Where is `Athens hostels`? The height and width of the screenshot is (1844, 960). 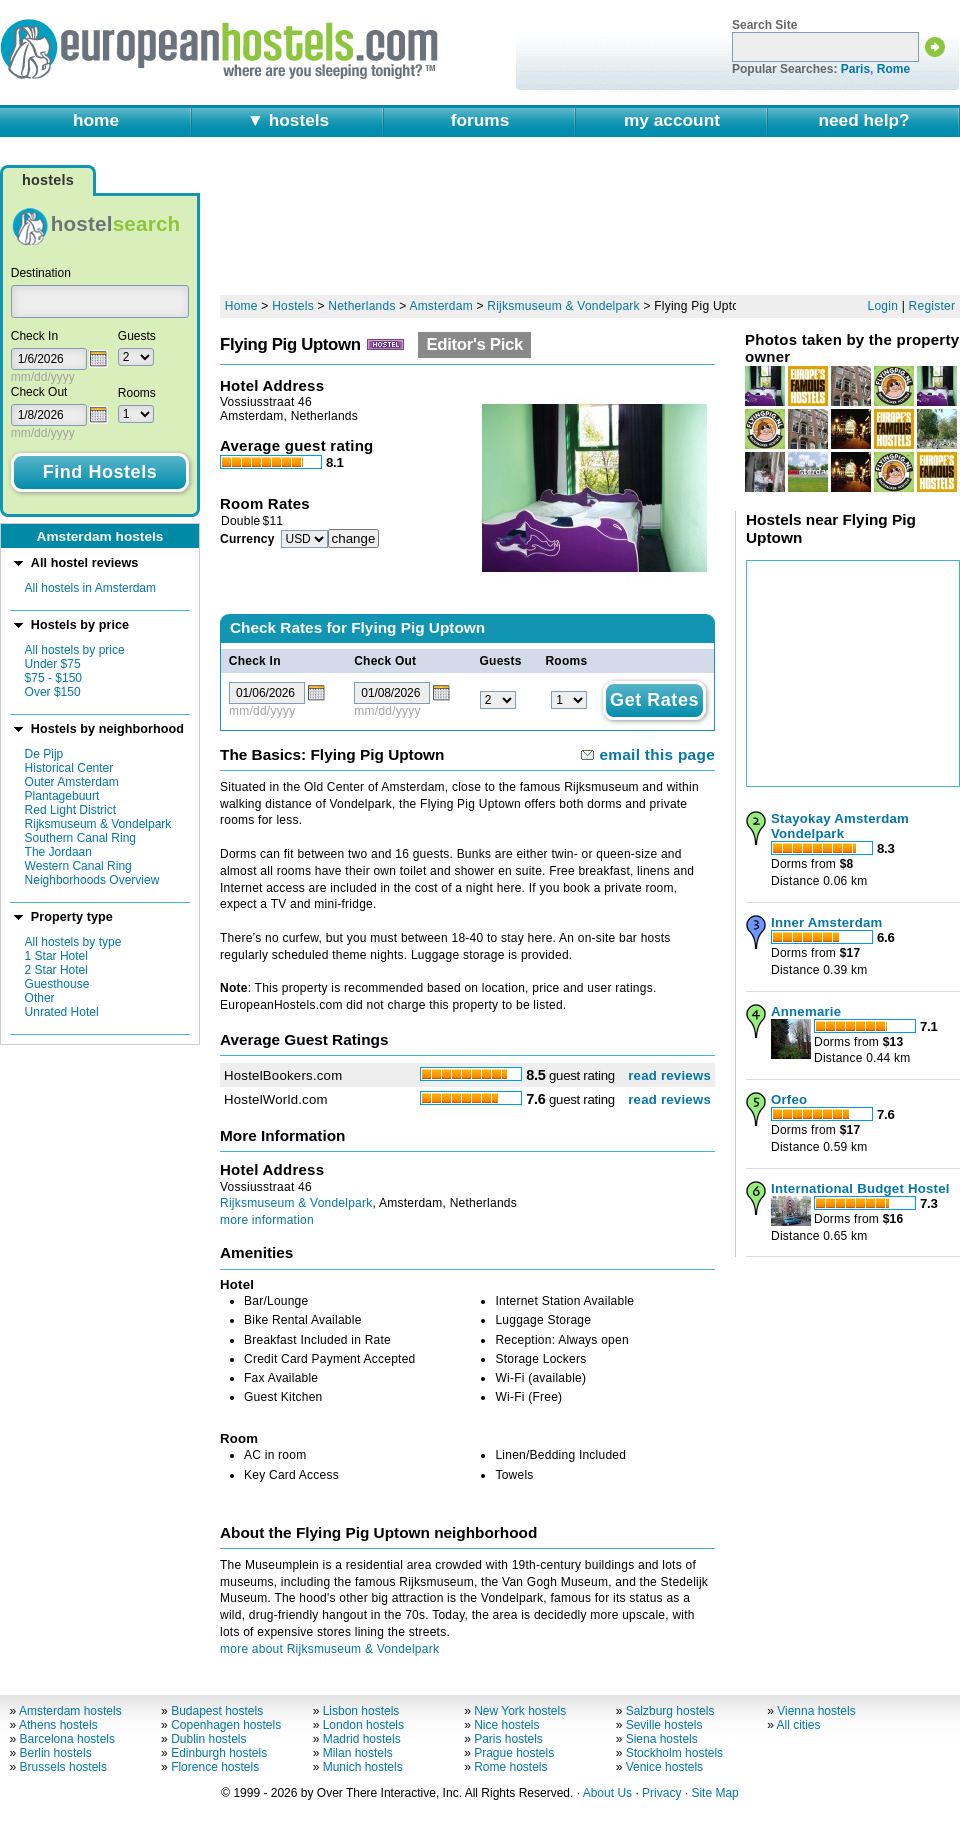
Athens hostels is located at coordinates (58, 1725).